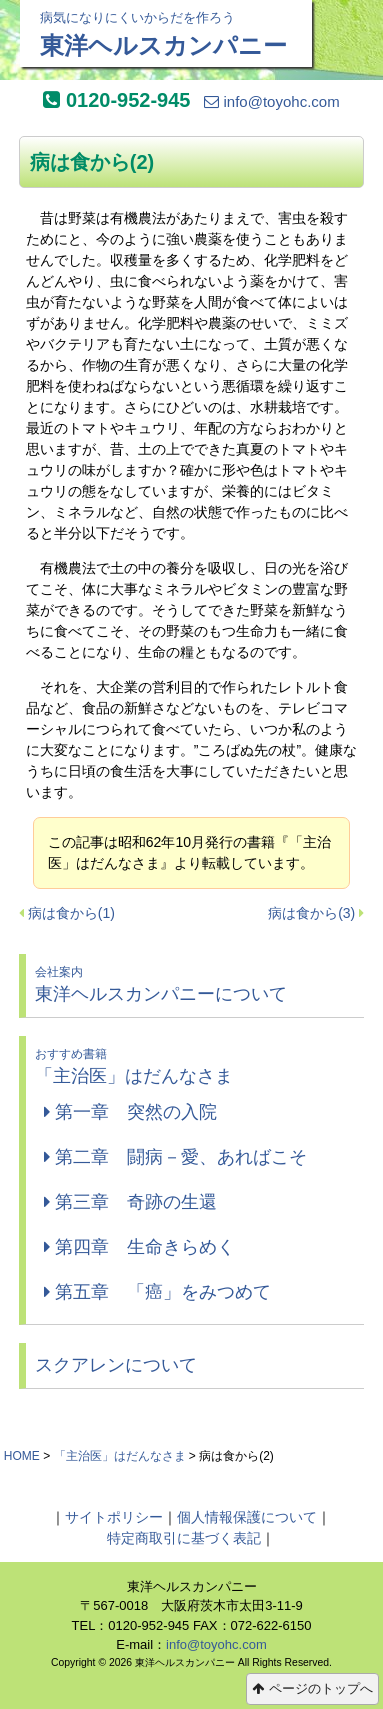 This screenshot has height=1709, width=383. What do you see at coordinates (195, 983) in the screenshot?
I see `東洋ヘルスカンパニーについて` at bounding box center [195, 983].